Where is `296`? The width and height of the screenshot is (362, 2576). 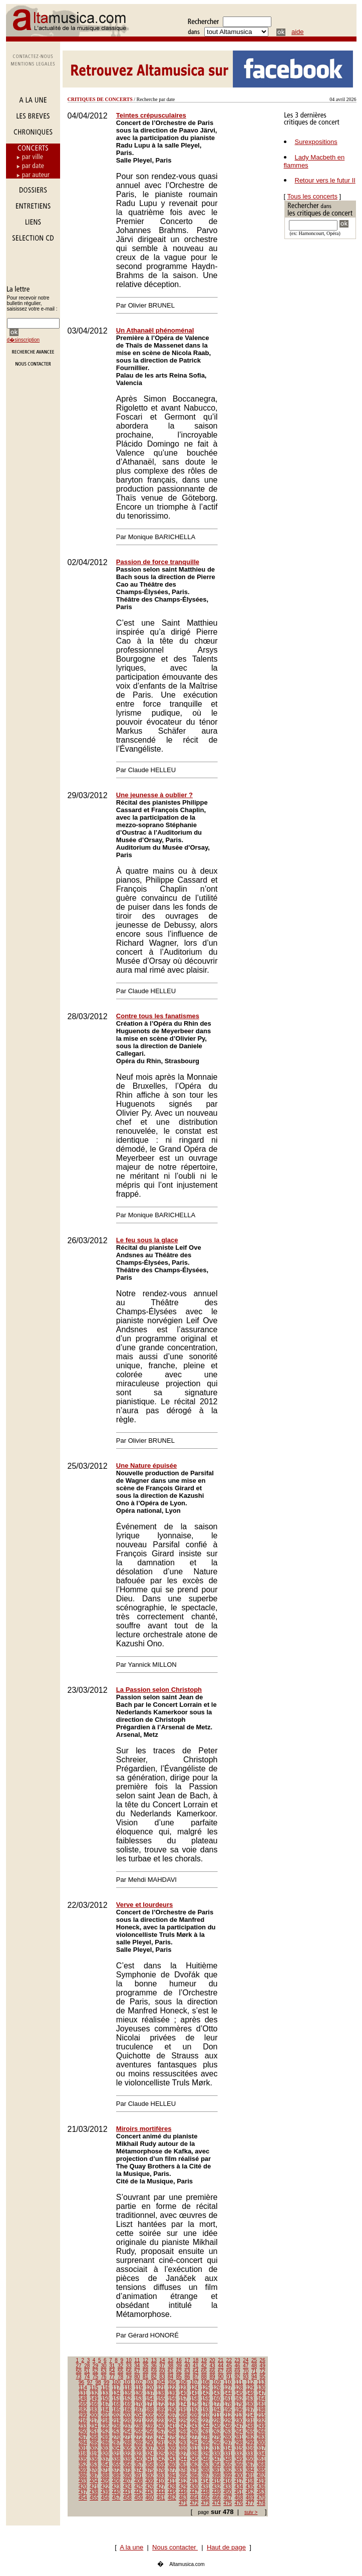
296 is located at coordinates (216, 2442).